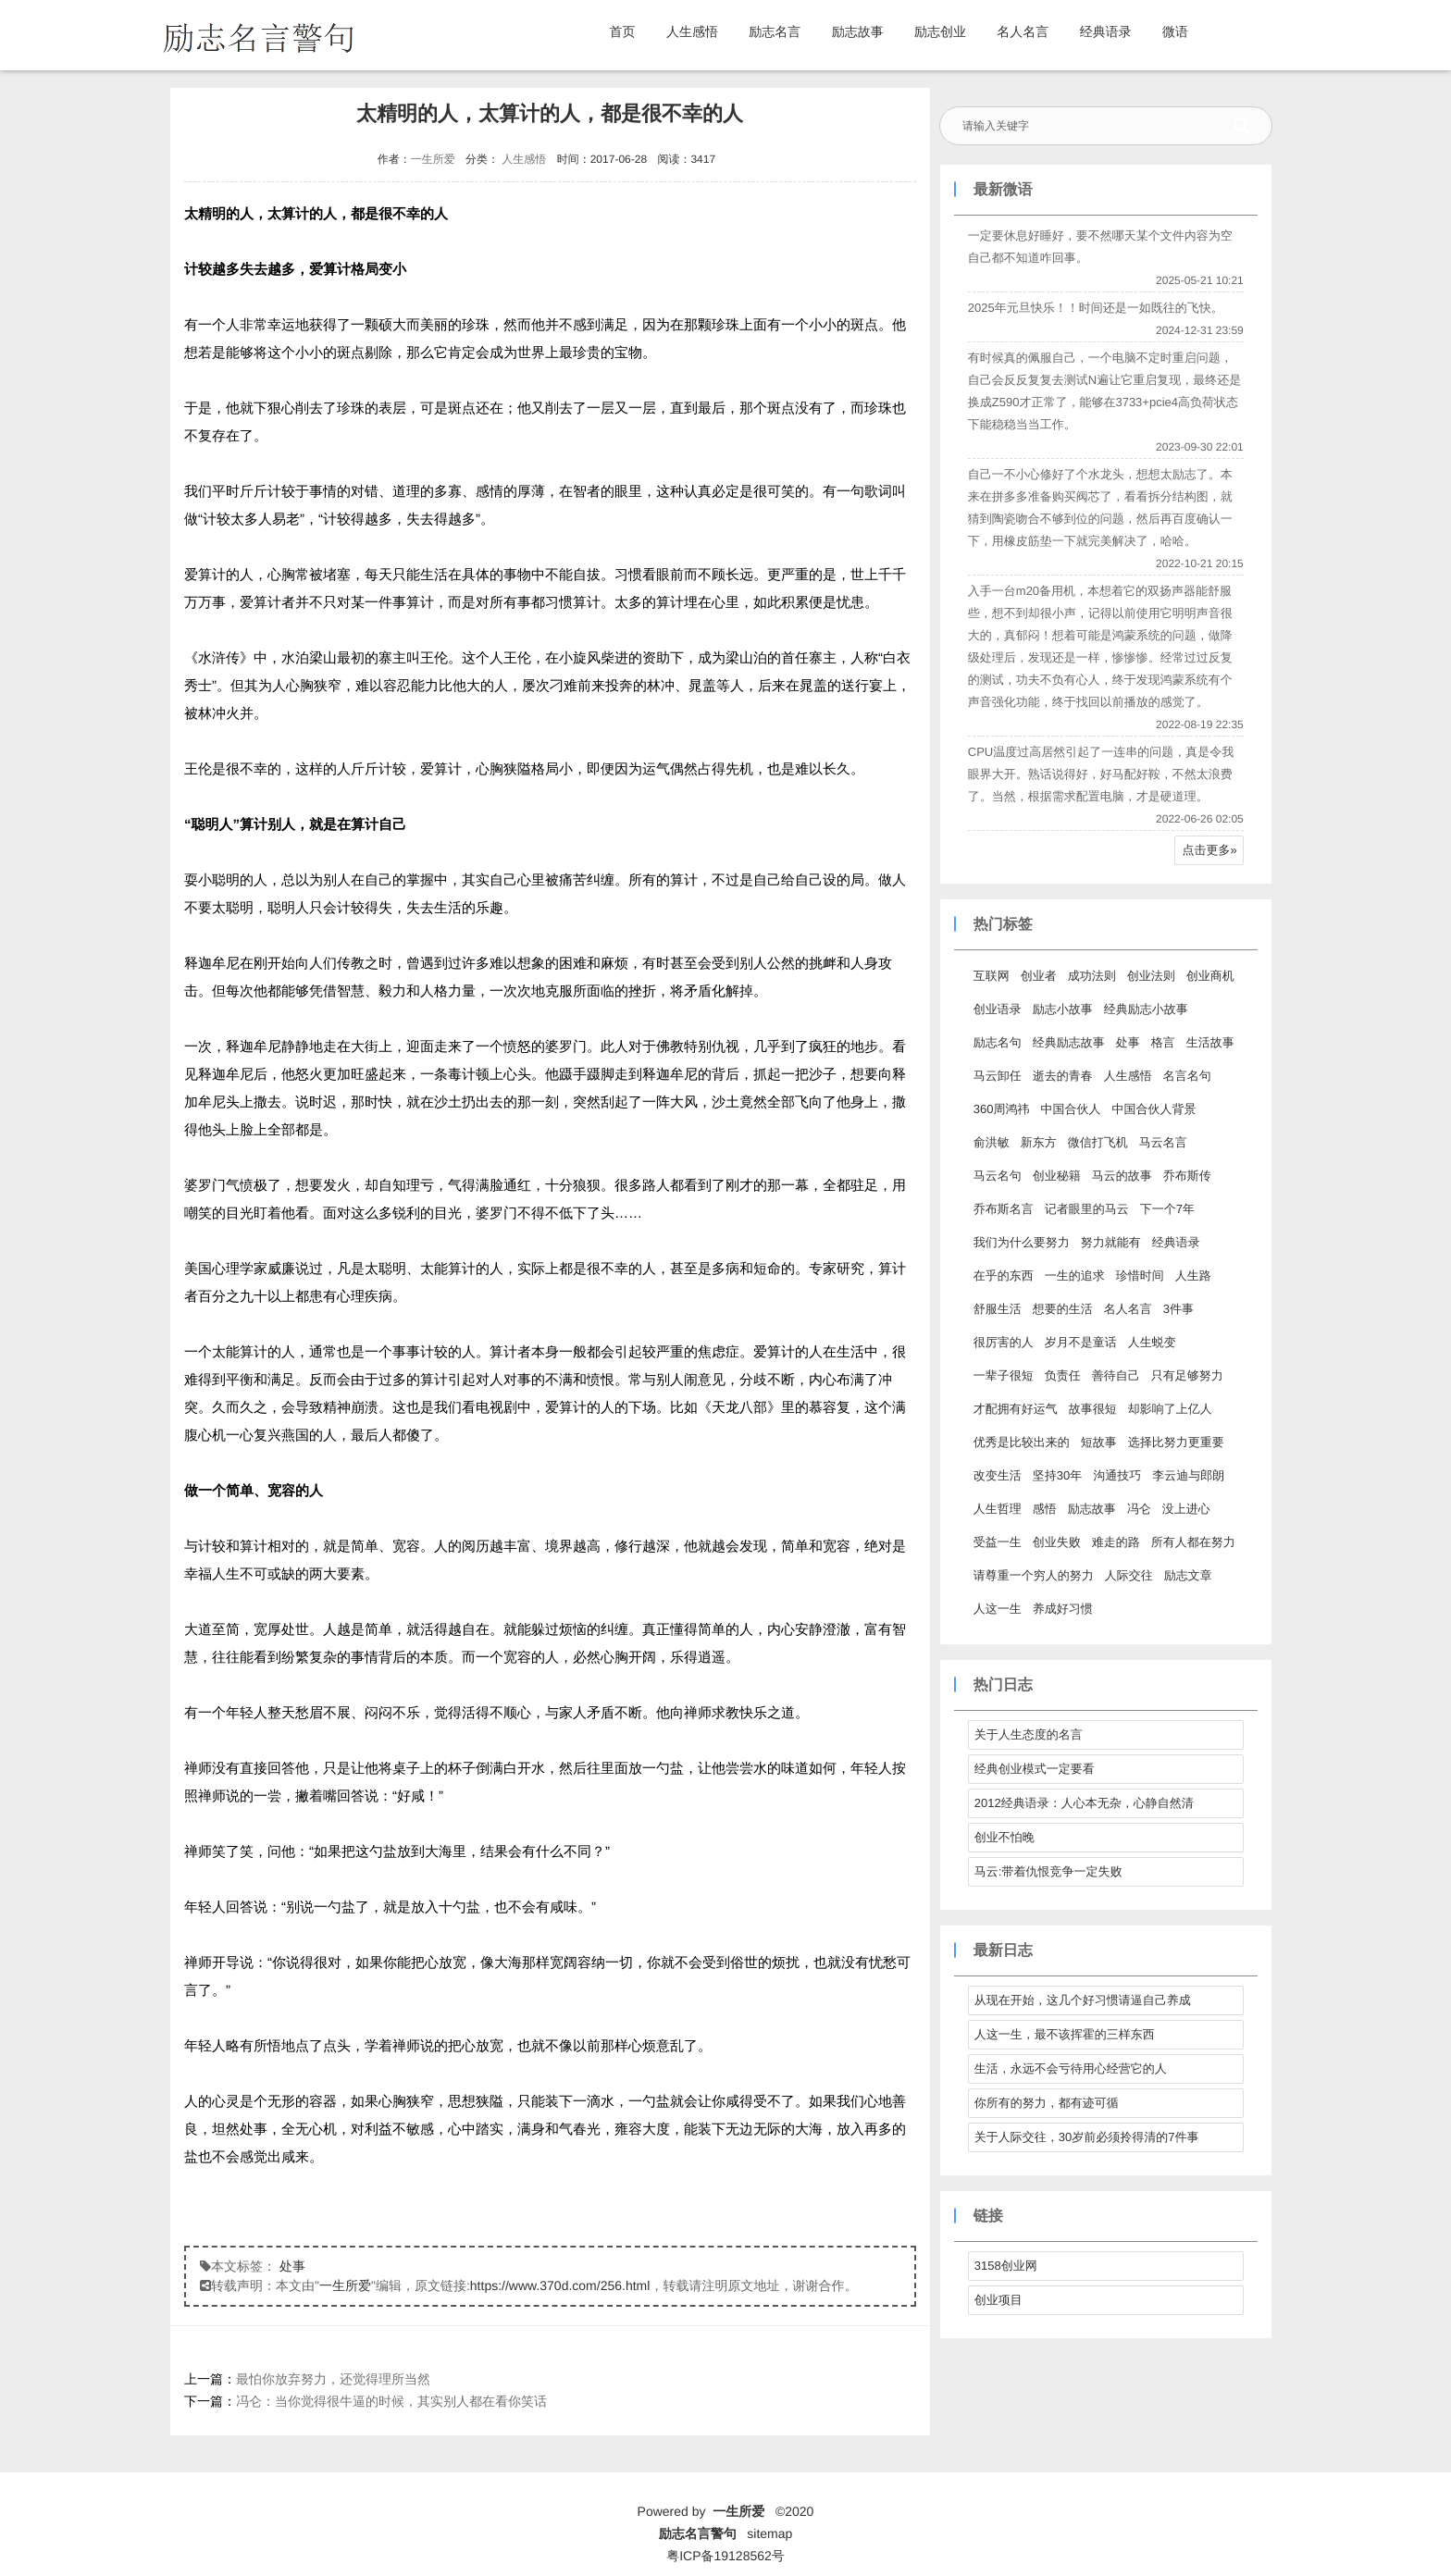 The height and width of the screenshot is (2576, 1451). What do you see at coordinates (1056, 1176) in the screenshot?
I see `创业秘籍` at bounding box center [1056, 1176].